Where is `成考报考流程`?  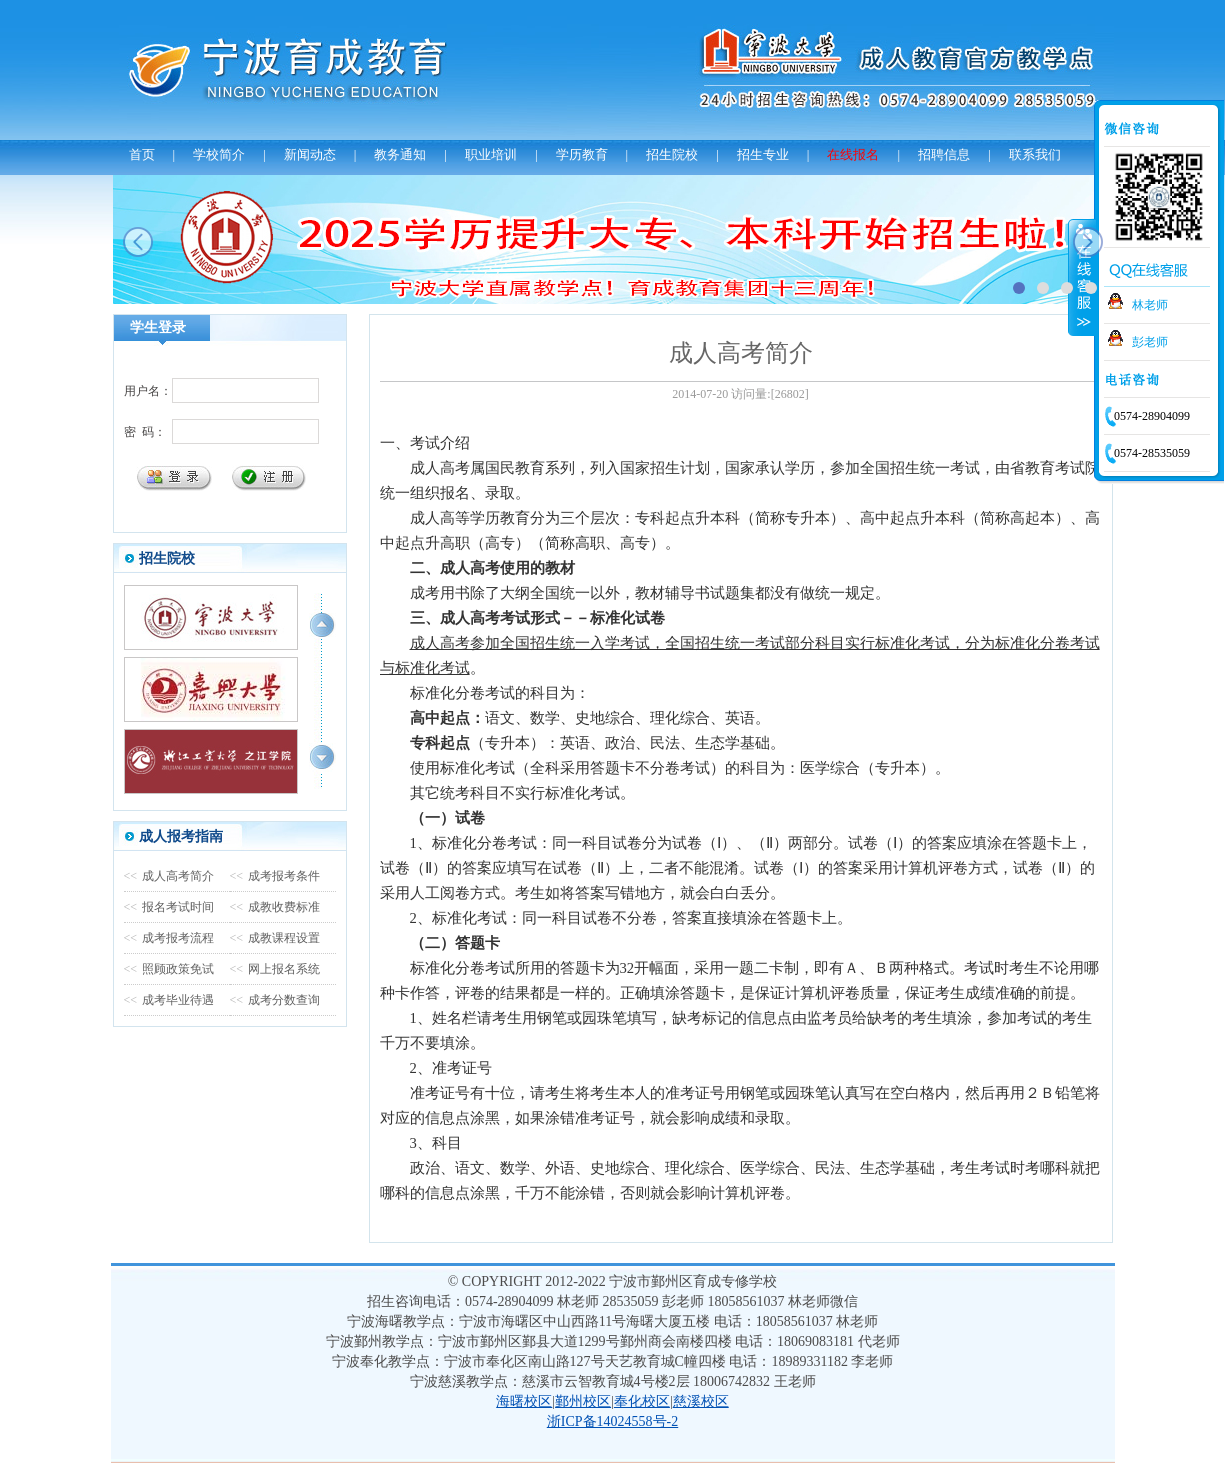 成考报考流程 is located at coordinates (169, 938).